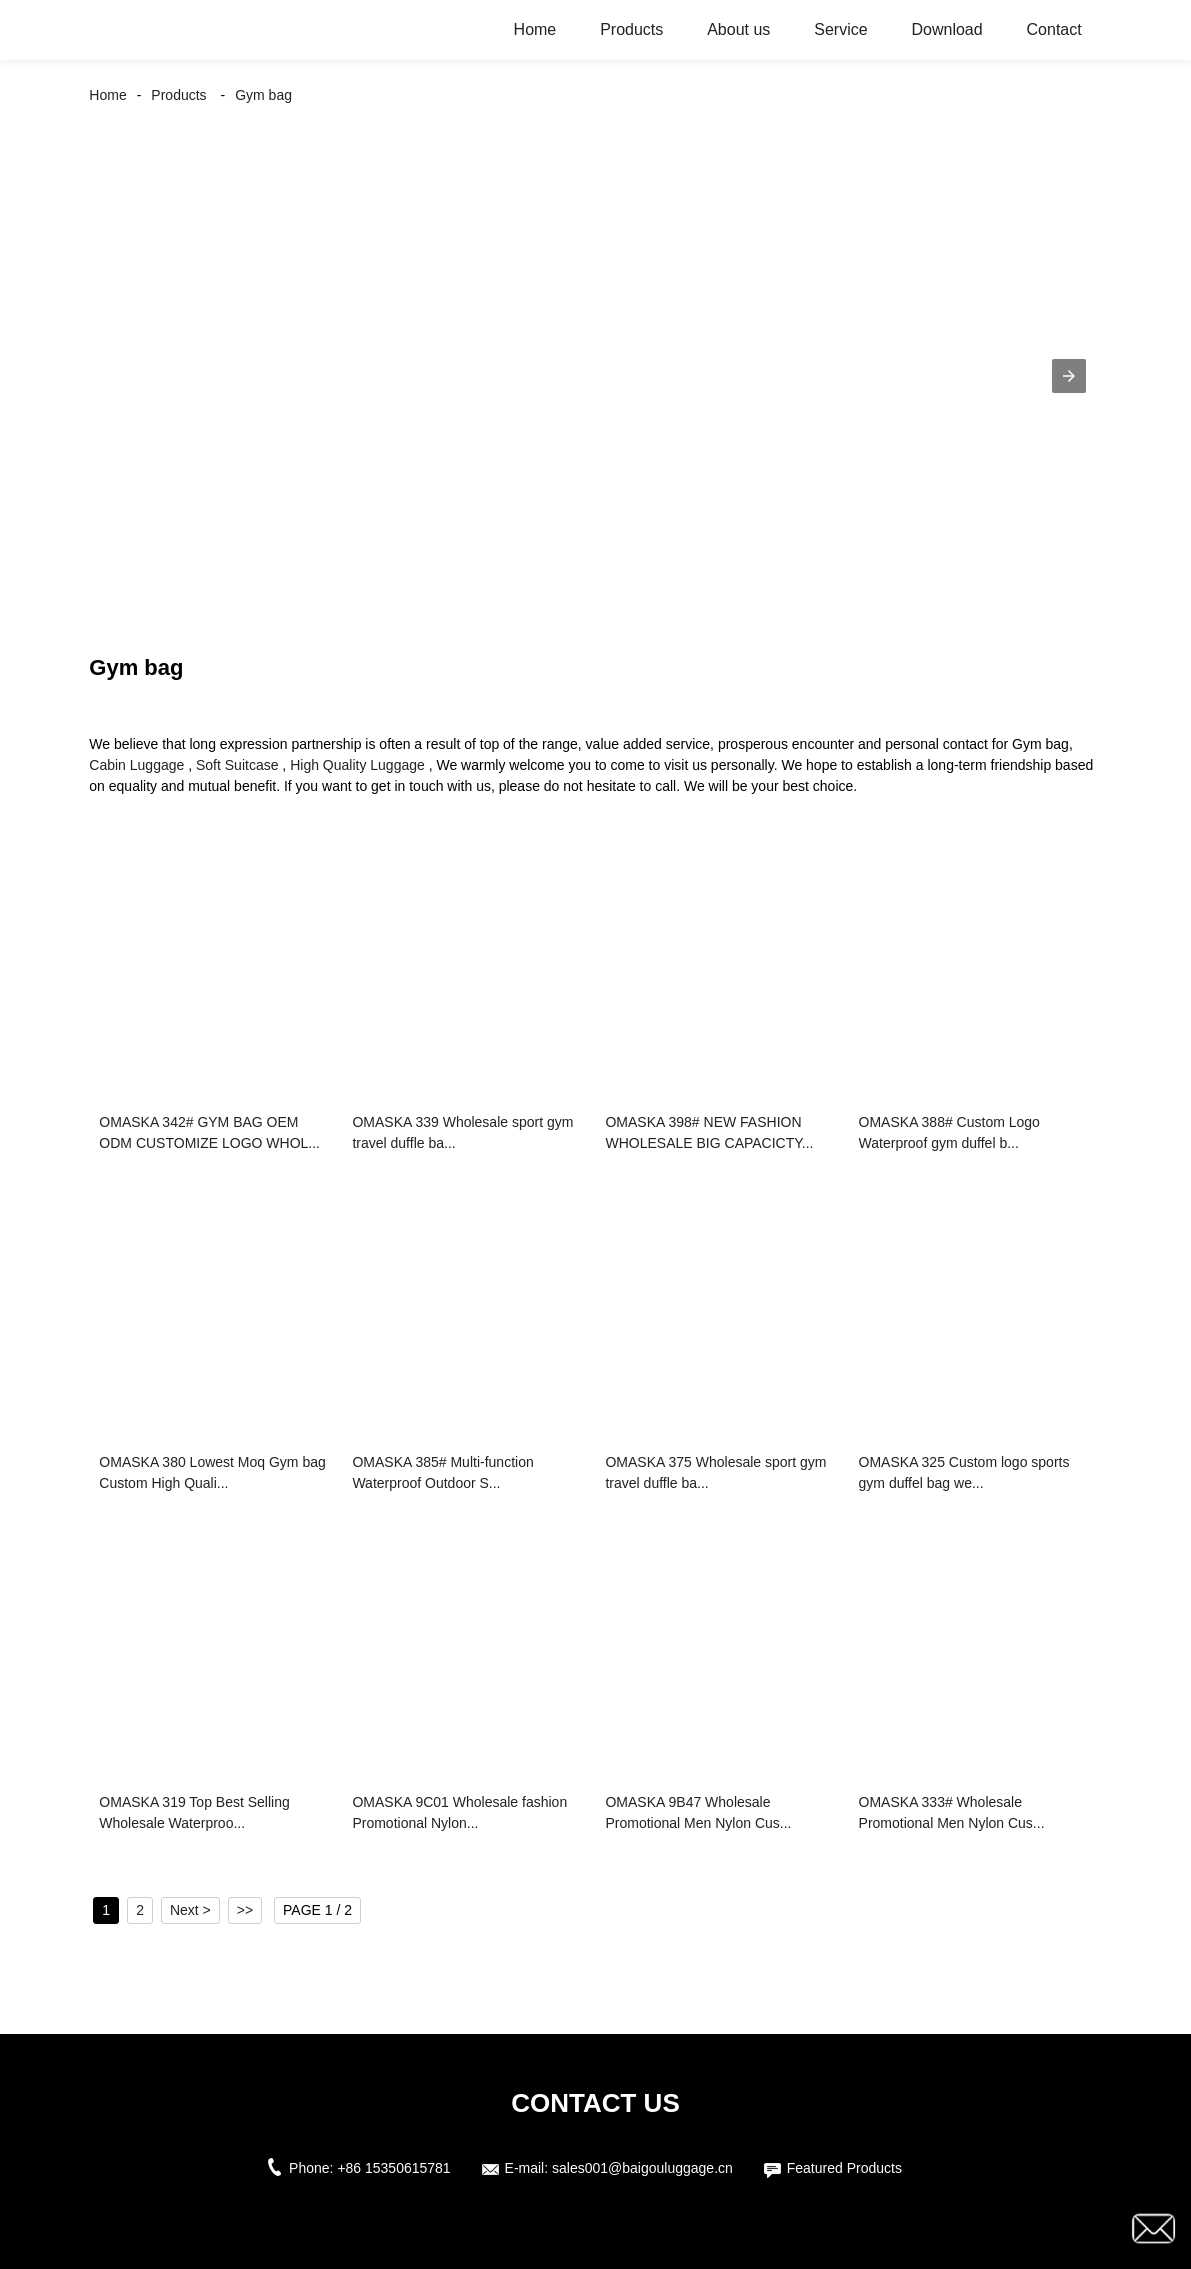  I want to click on Gym bag, so click(263, 95).